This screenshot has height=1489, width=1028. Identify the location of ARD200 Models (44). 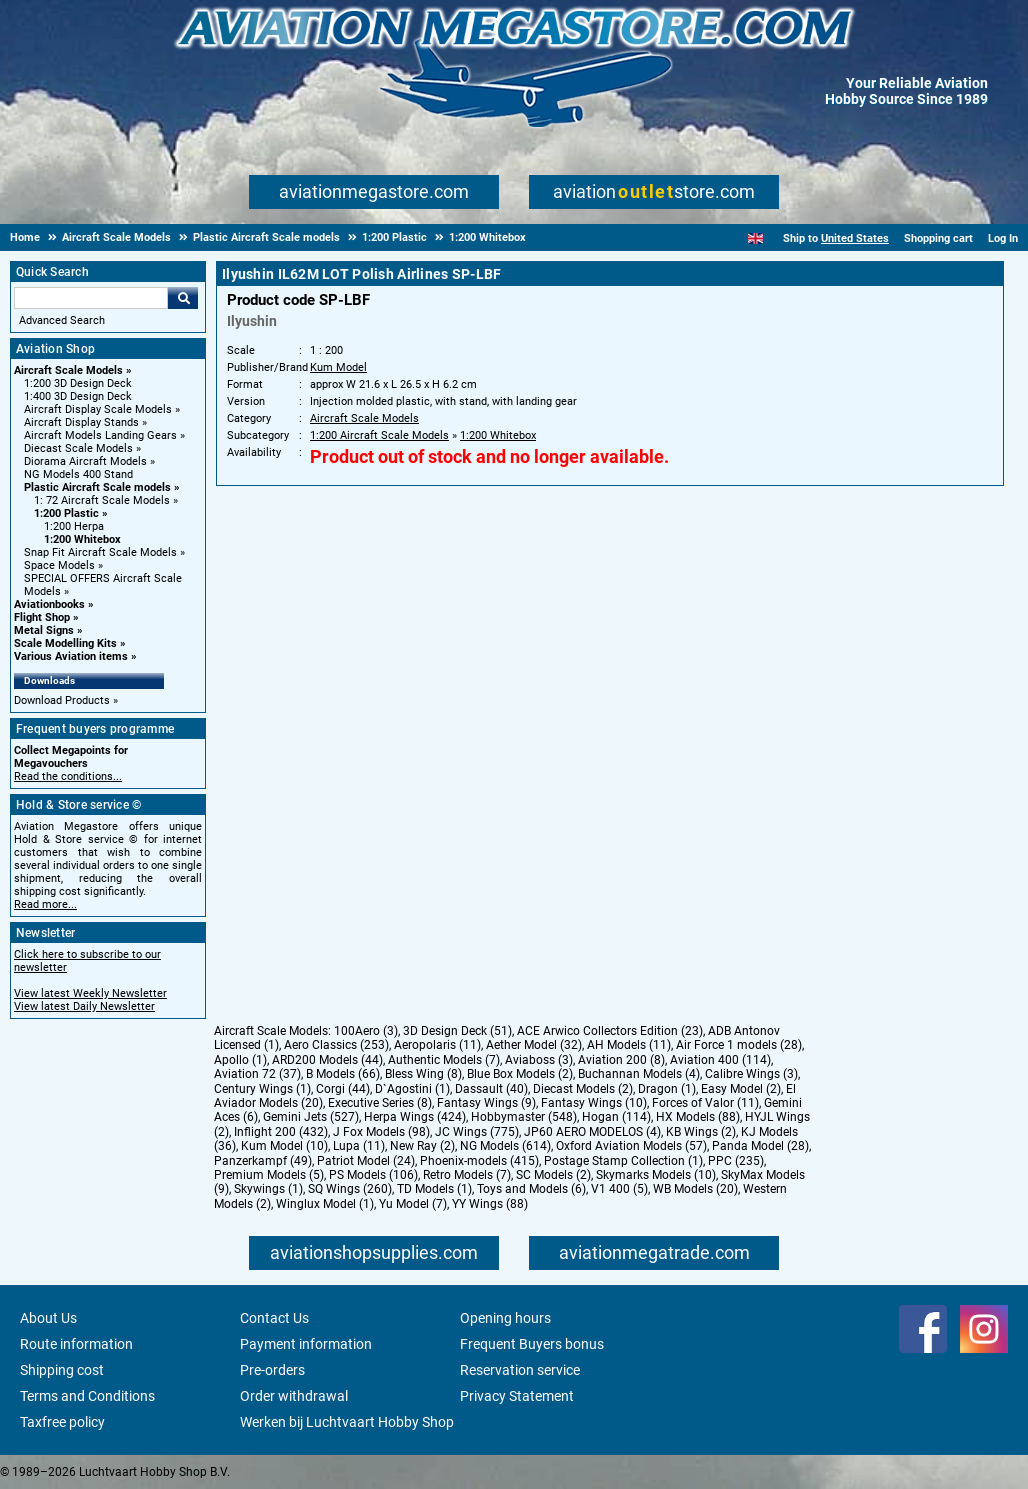
(327, 1060).